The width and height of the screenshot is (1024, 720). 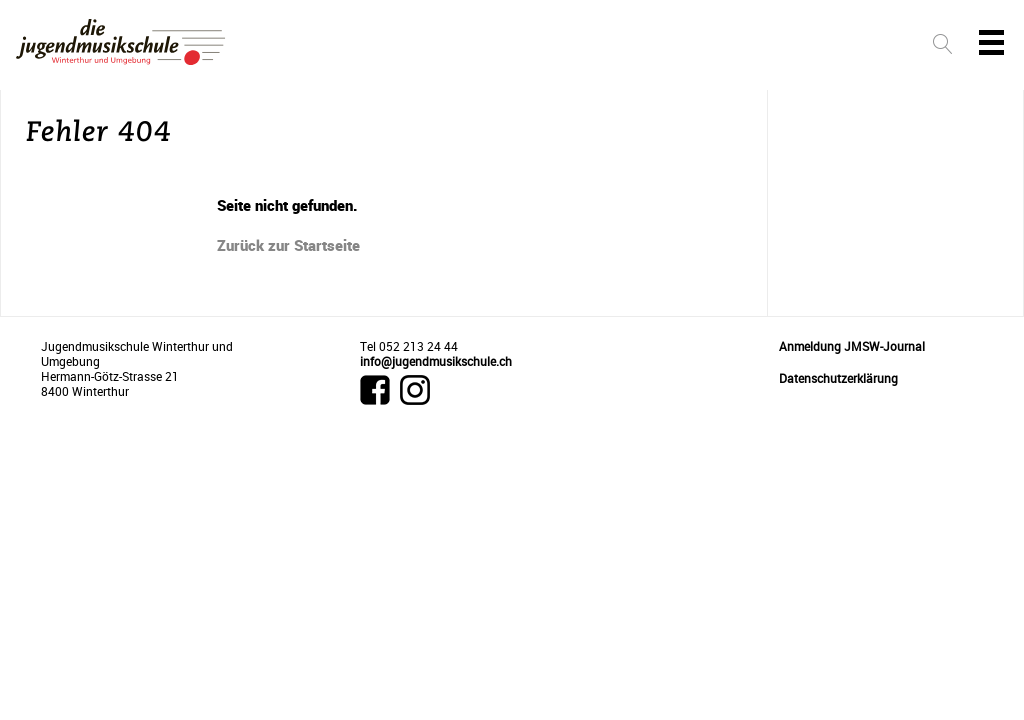 I want to click on Instrumente, so click(x=407, y=47).